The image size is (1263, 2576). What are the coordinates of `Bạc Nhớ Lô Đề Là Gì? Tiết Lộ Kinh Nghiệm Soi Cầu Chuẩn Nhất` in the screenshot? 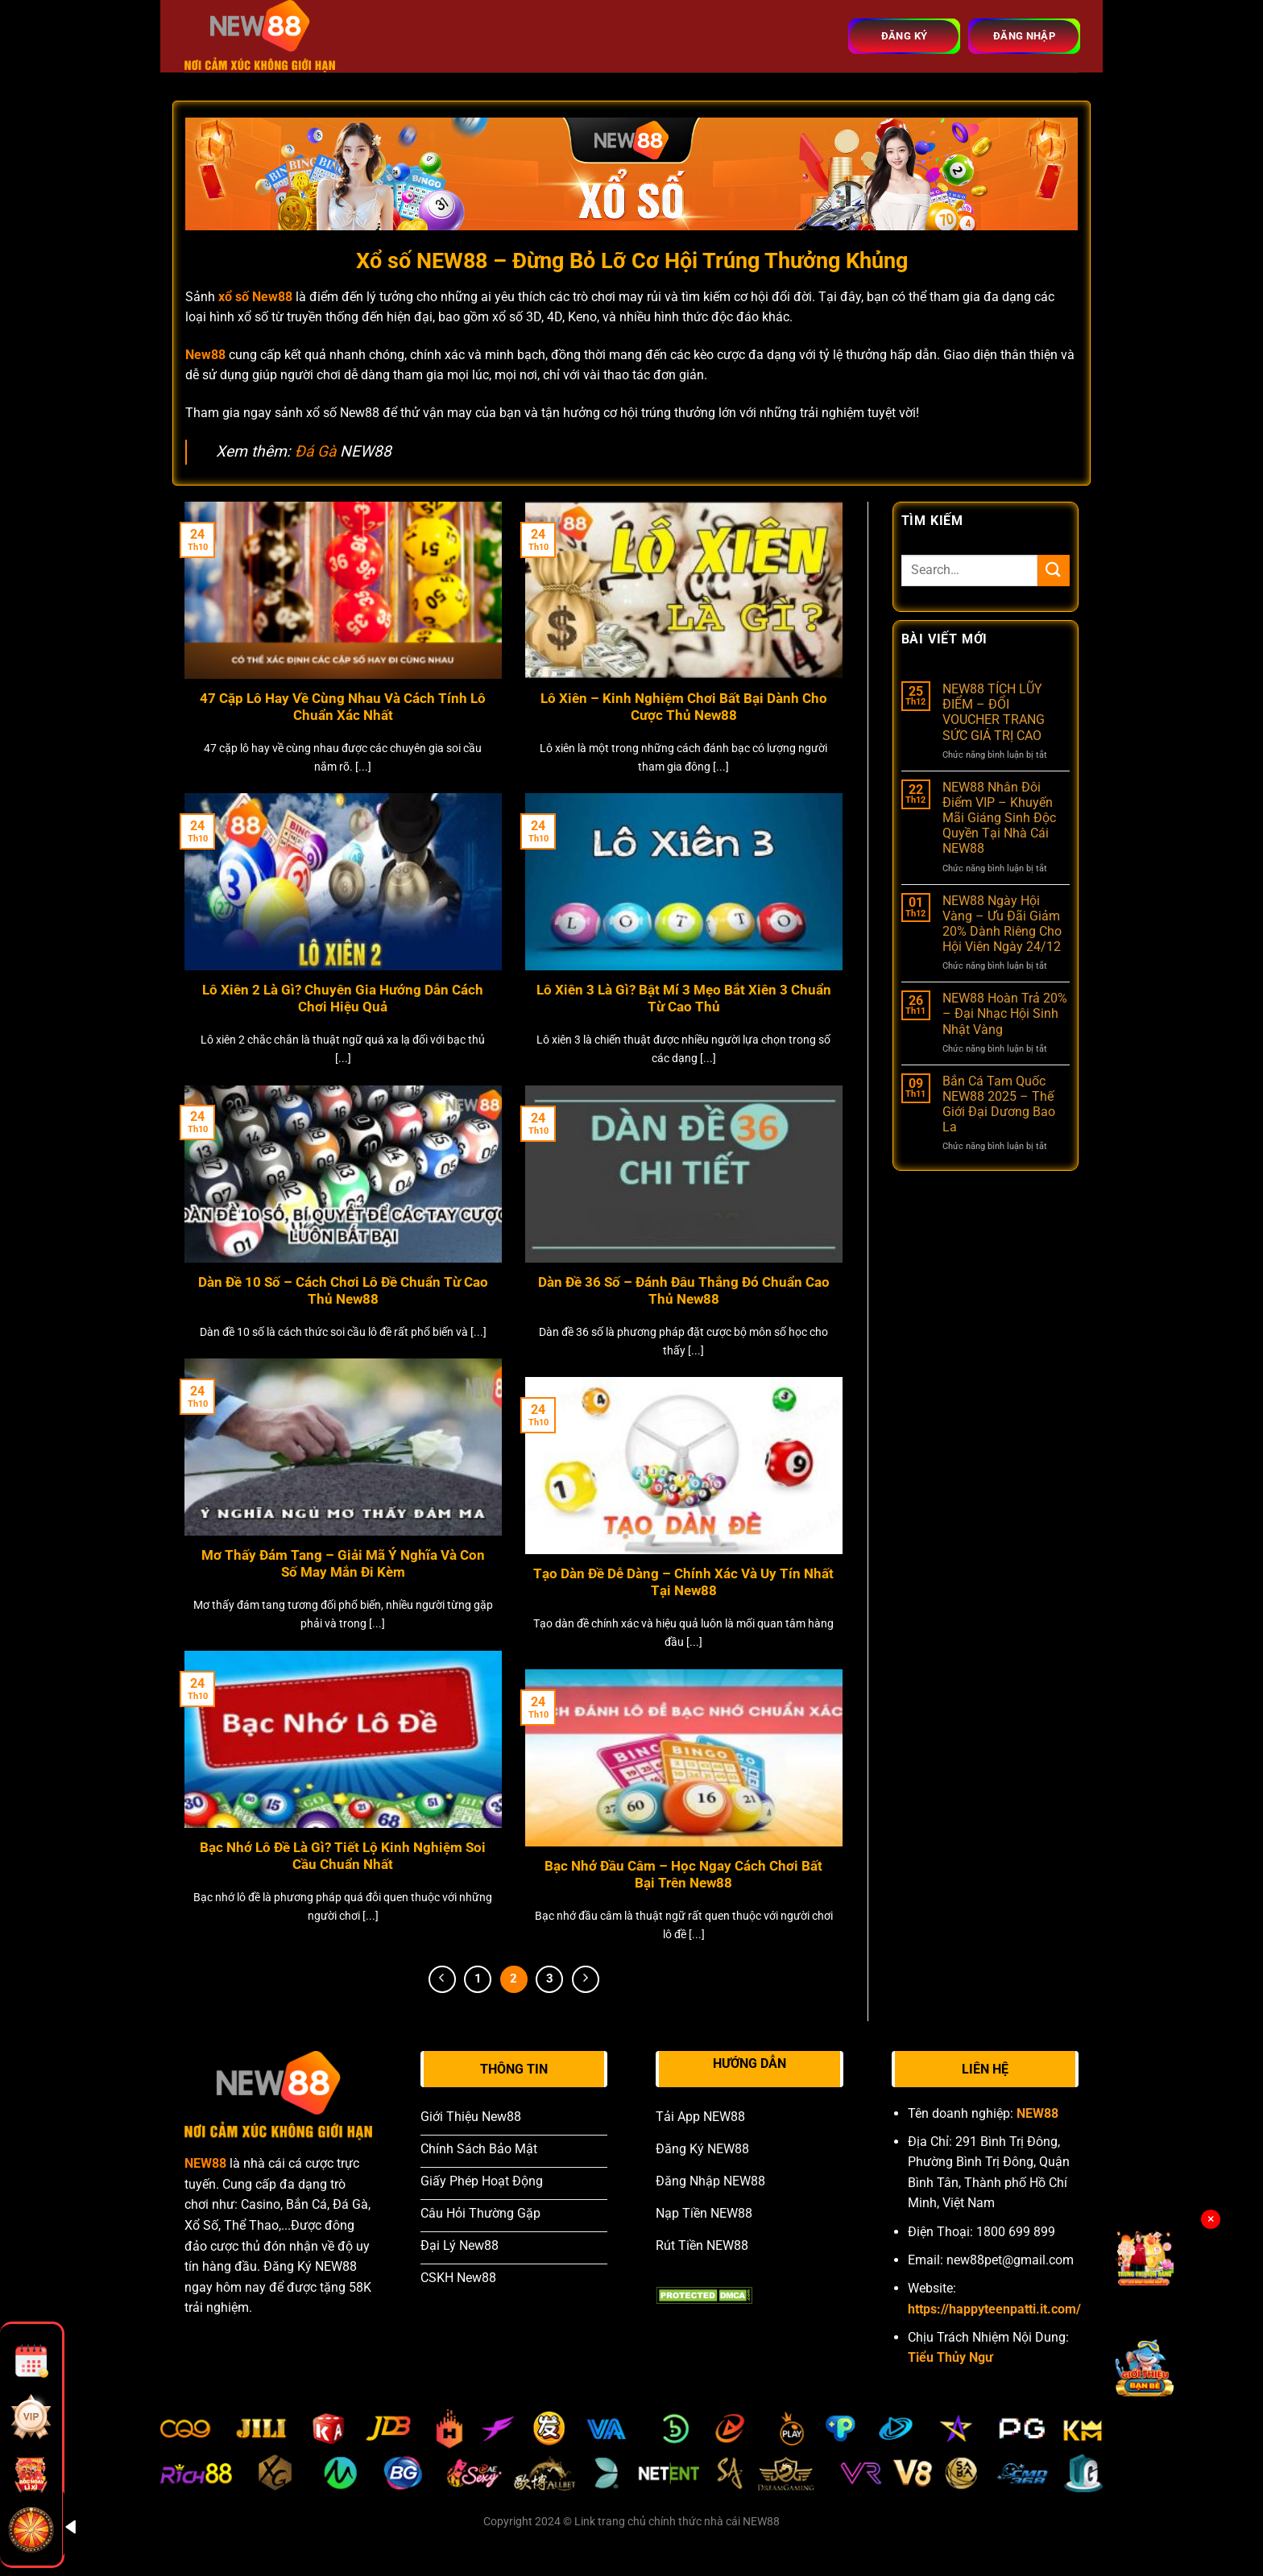 It's located at (343, 1856).